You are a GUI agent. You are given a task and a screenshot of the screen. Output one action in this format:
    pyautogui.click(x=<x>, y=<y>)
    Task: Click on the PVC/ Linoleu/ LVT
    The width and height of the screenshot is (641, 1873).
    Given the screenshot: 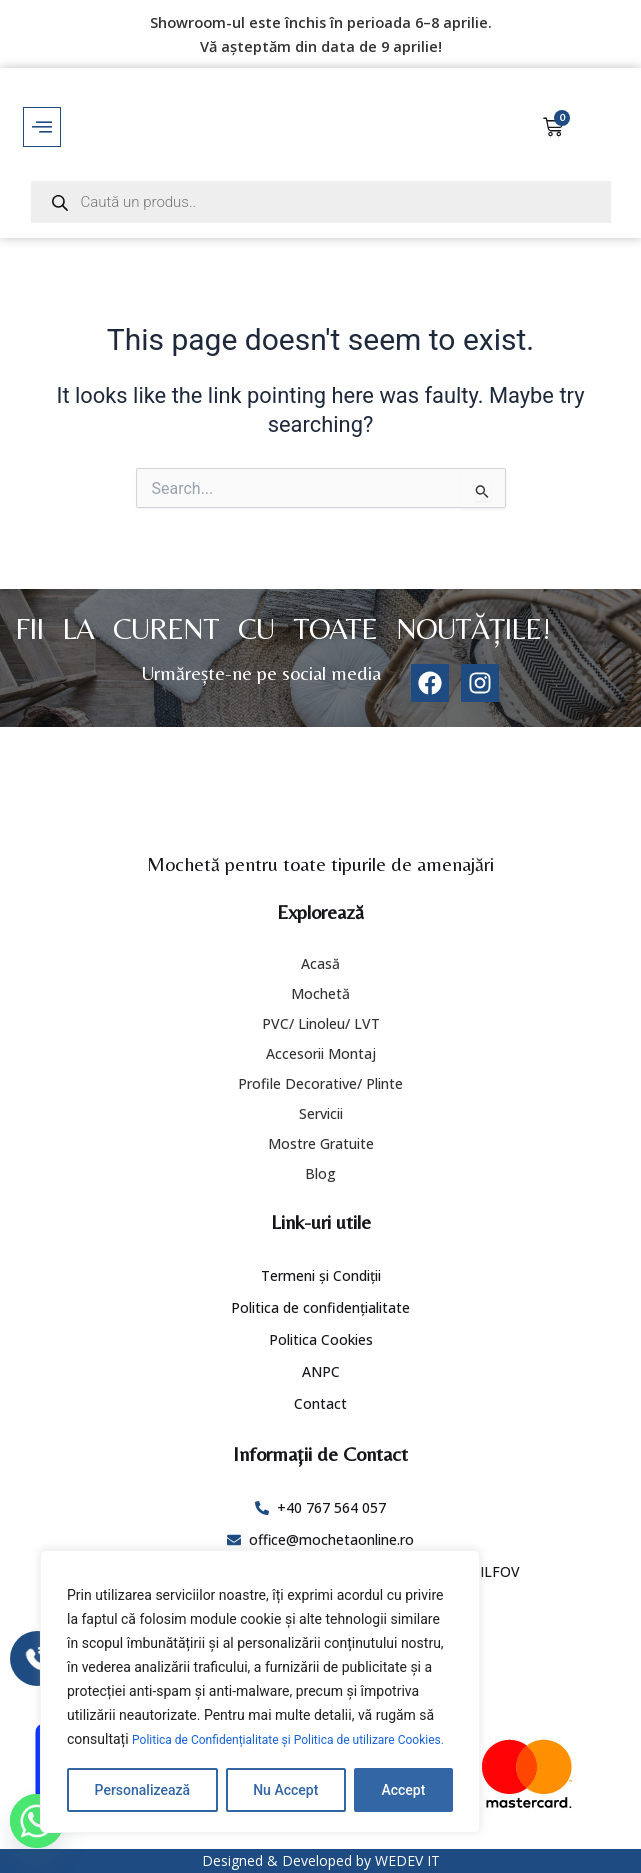 What is the action you would take?
    pyautogui.click(x=321, y=1023)
    